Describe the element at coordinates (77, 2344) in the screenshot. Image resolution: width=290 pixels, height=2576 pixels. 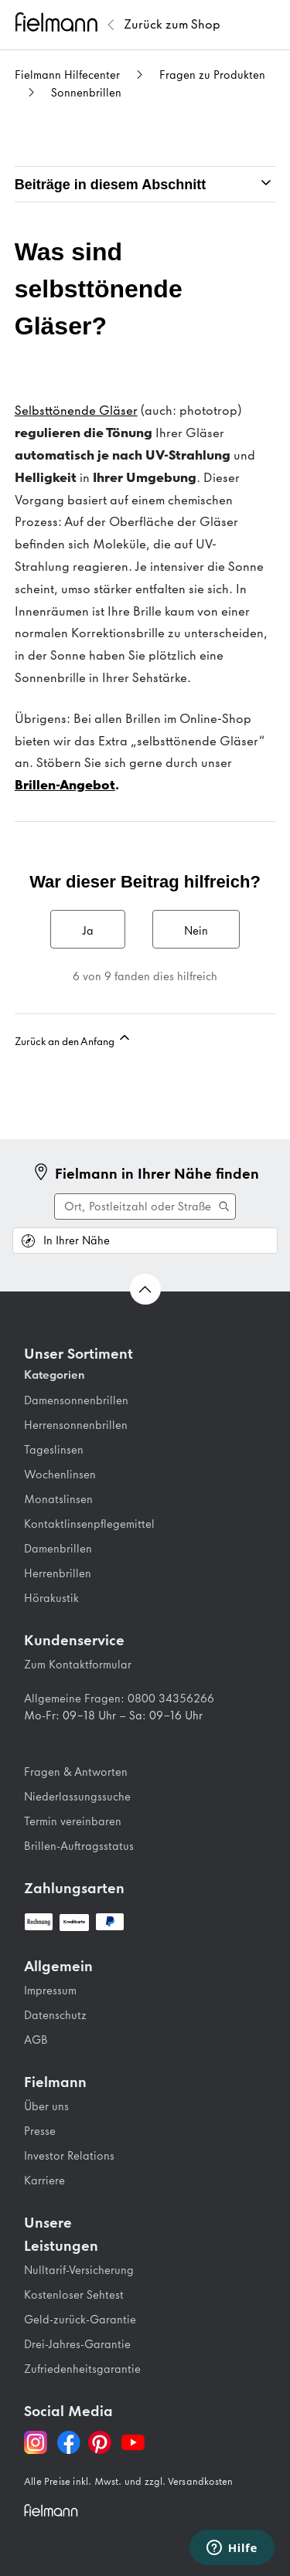
I see `Drei-Jahres-Garantie` at that location.